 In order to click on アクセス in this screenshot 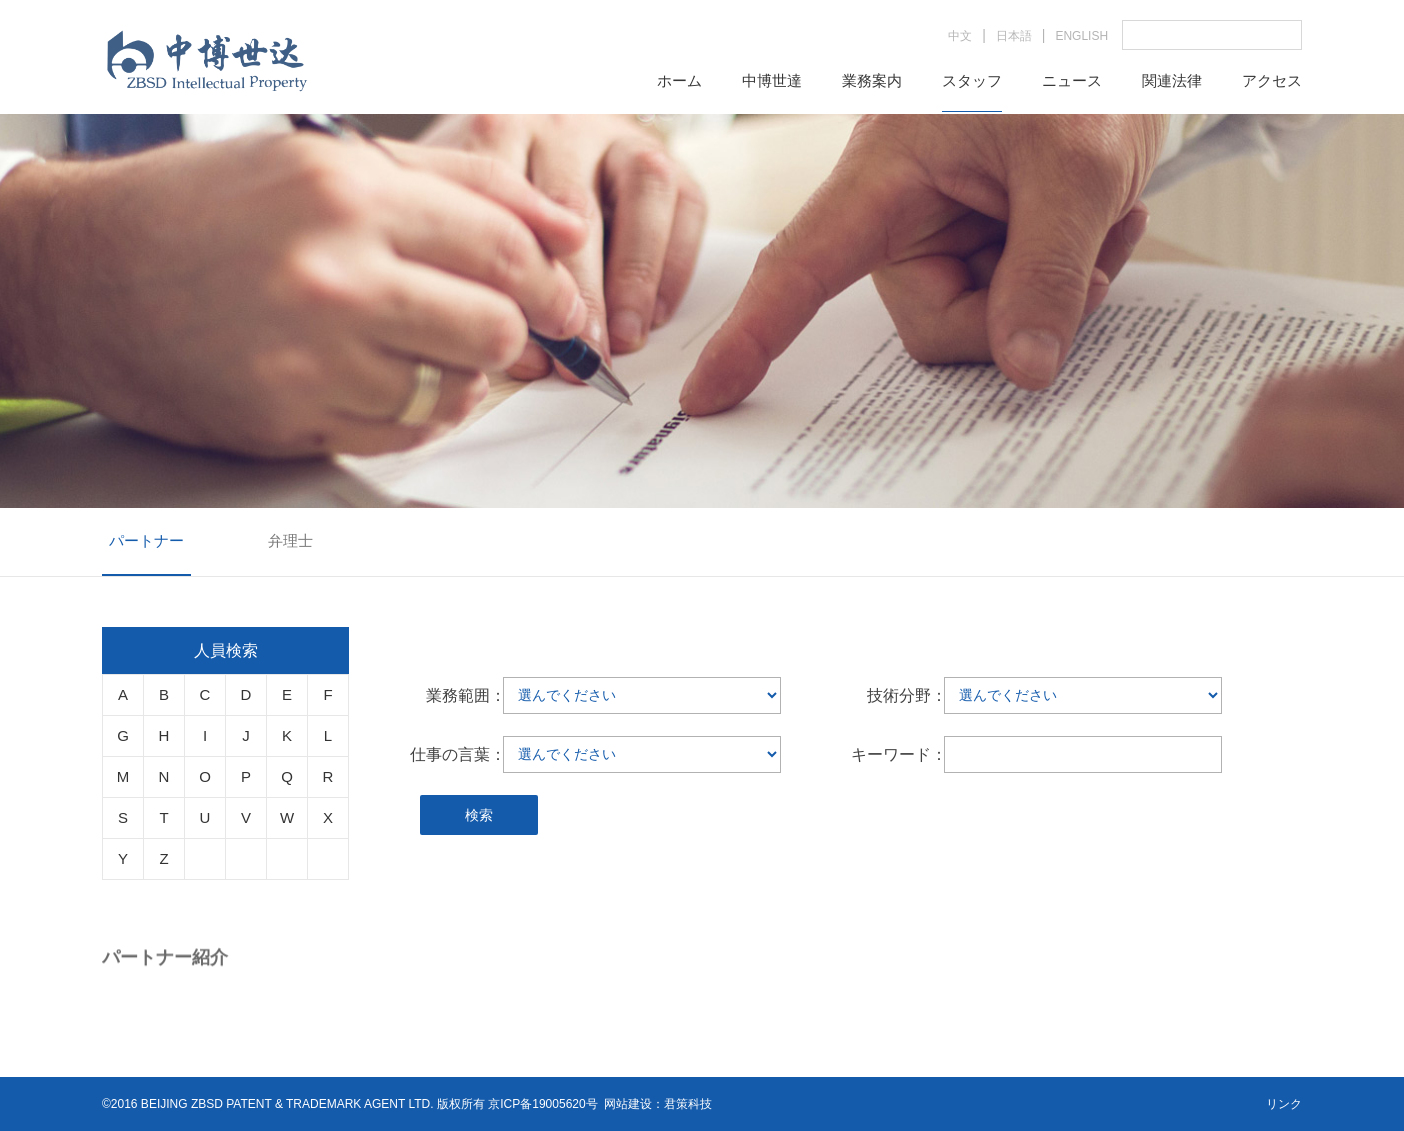, I will do `click(1272, 80)`.